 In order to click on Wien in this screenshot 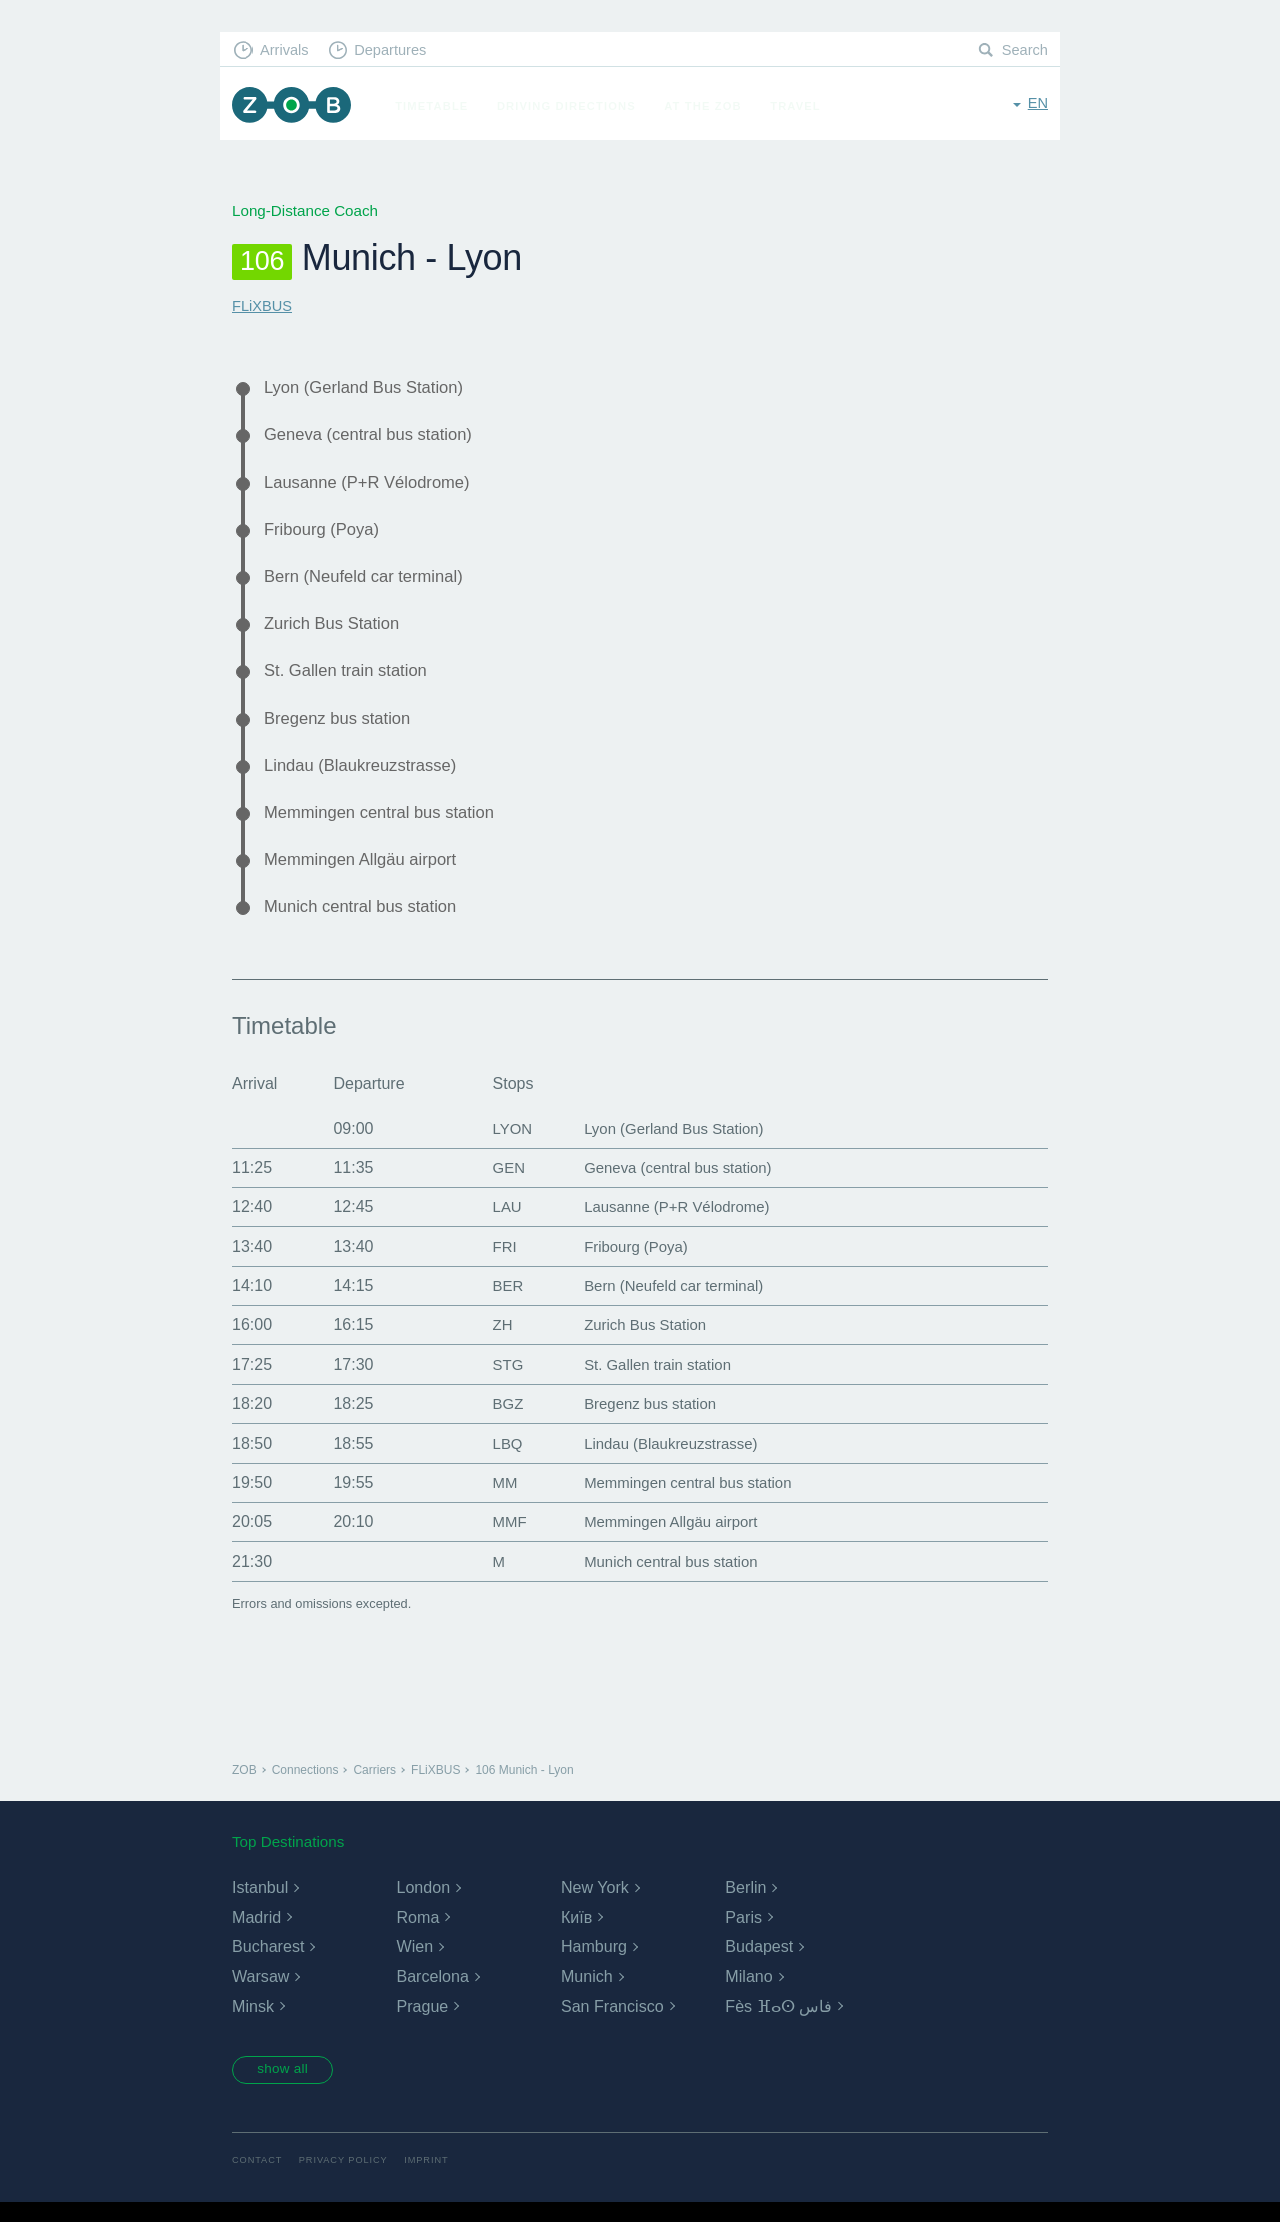, I will do `click(414, 1963)`.